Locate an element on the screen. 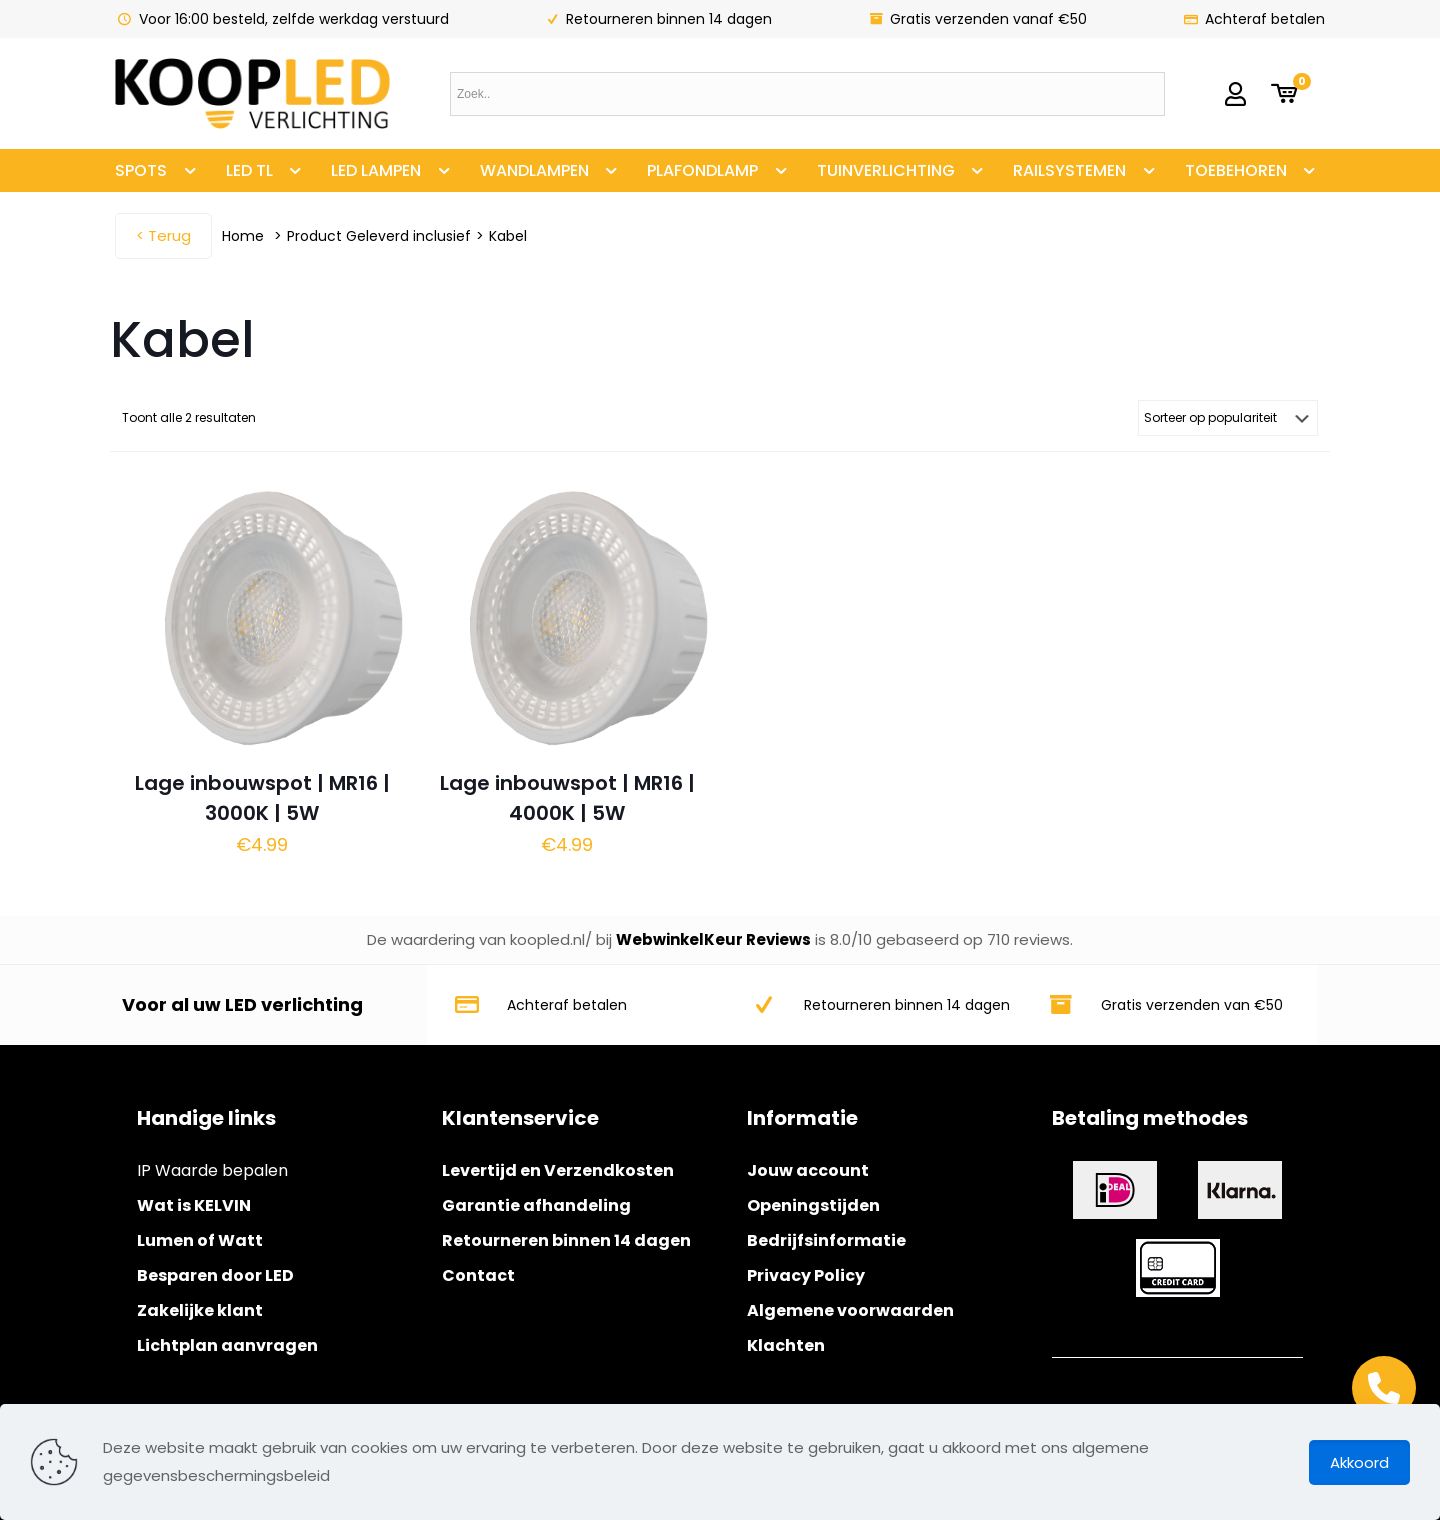 This screenshot has height=1520, width=1440. Openingstijden is located at coordinates (813, 1205).